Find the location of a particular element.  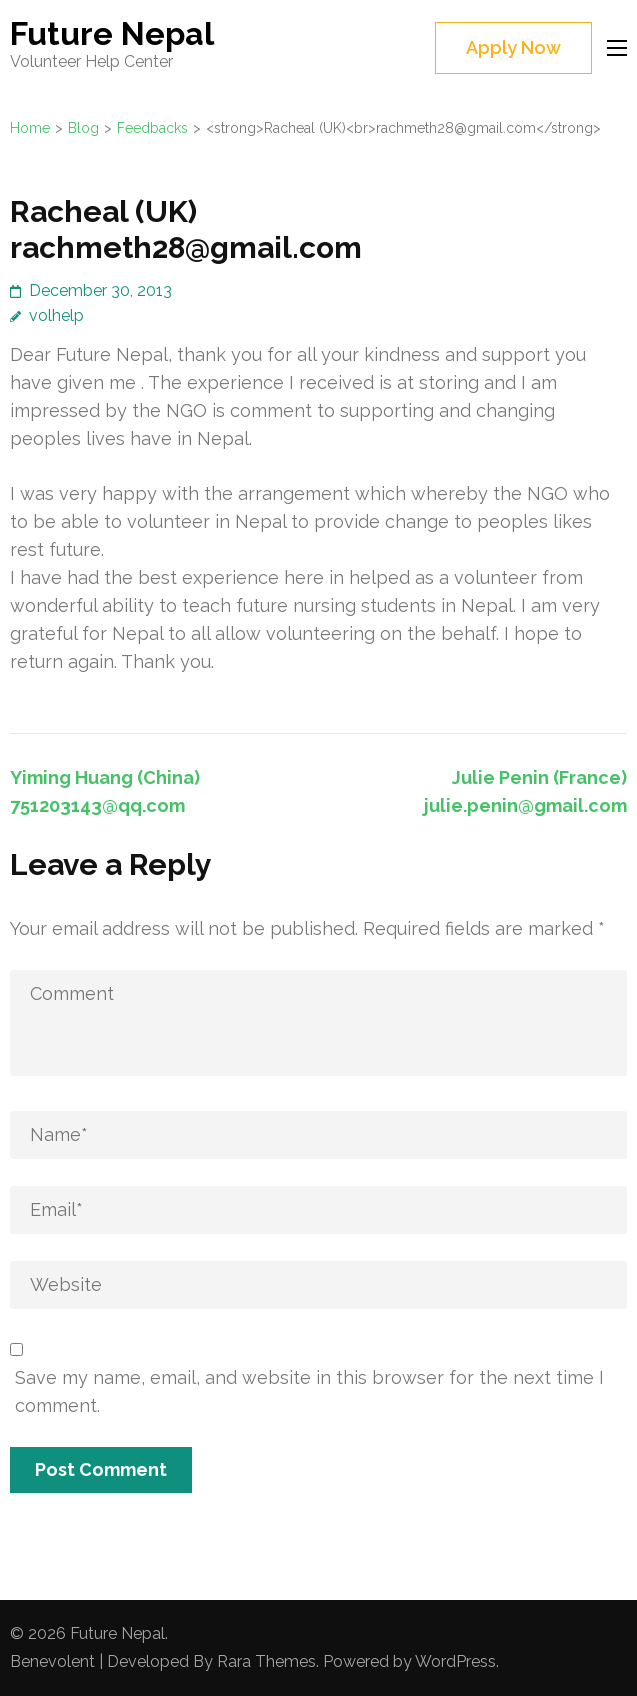

Apply Now is located at coordinates (513, 47).